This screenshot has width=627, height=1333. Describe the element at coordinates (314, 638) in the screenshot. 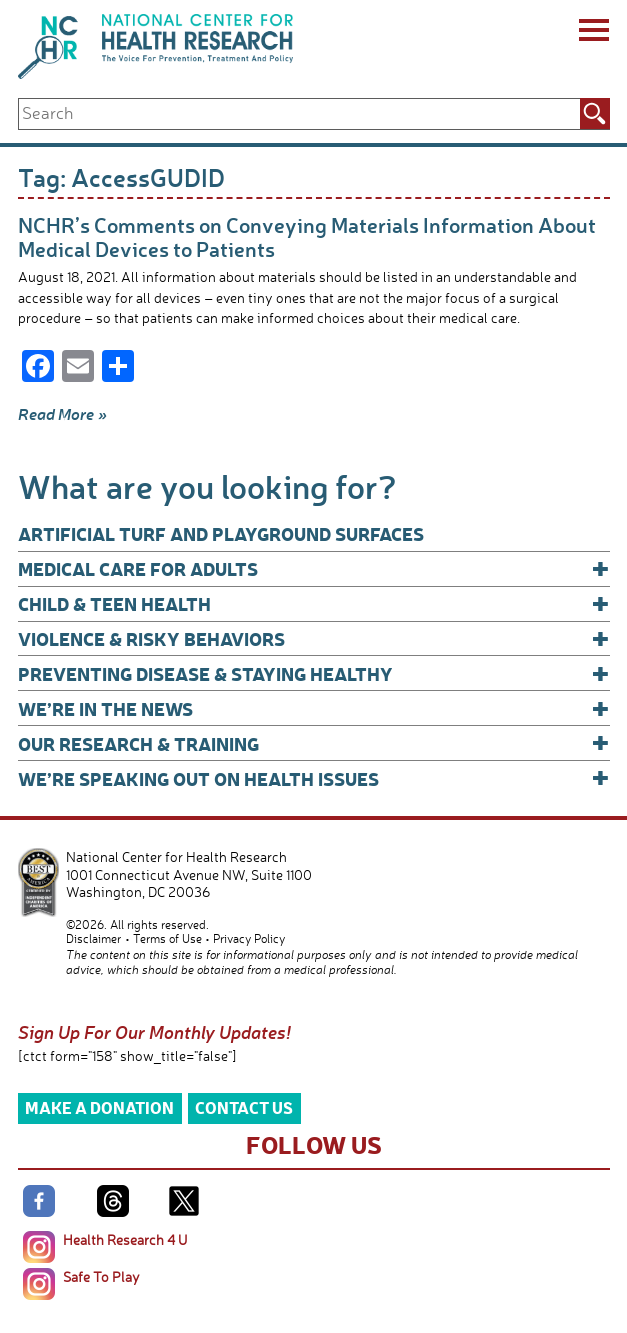

I see `Violence & Risky Behaviors` at that location.